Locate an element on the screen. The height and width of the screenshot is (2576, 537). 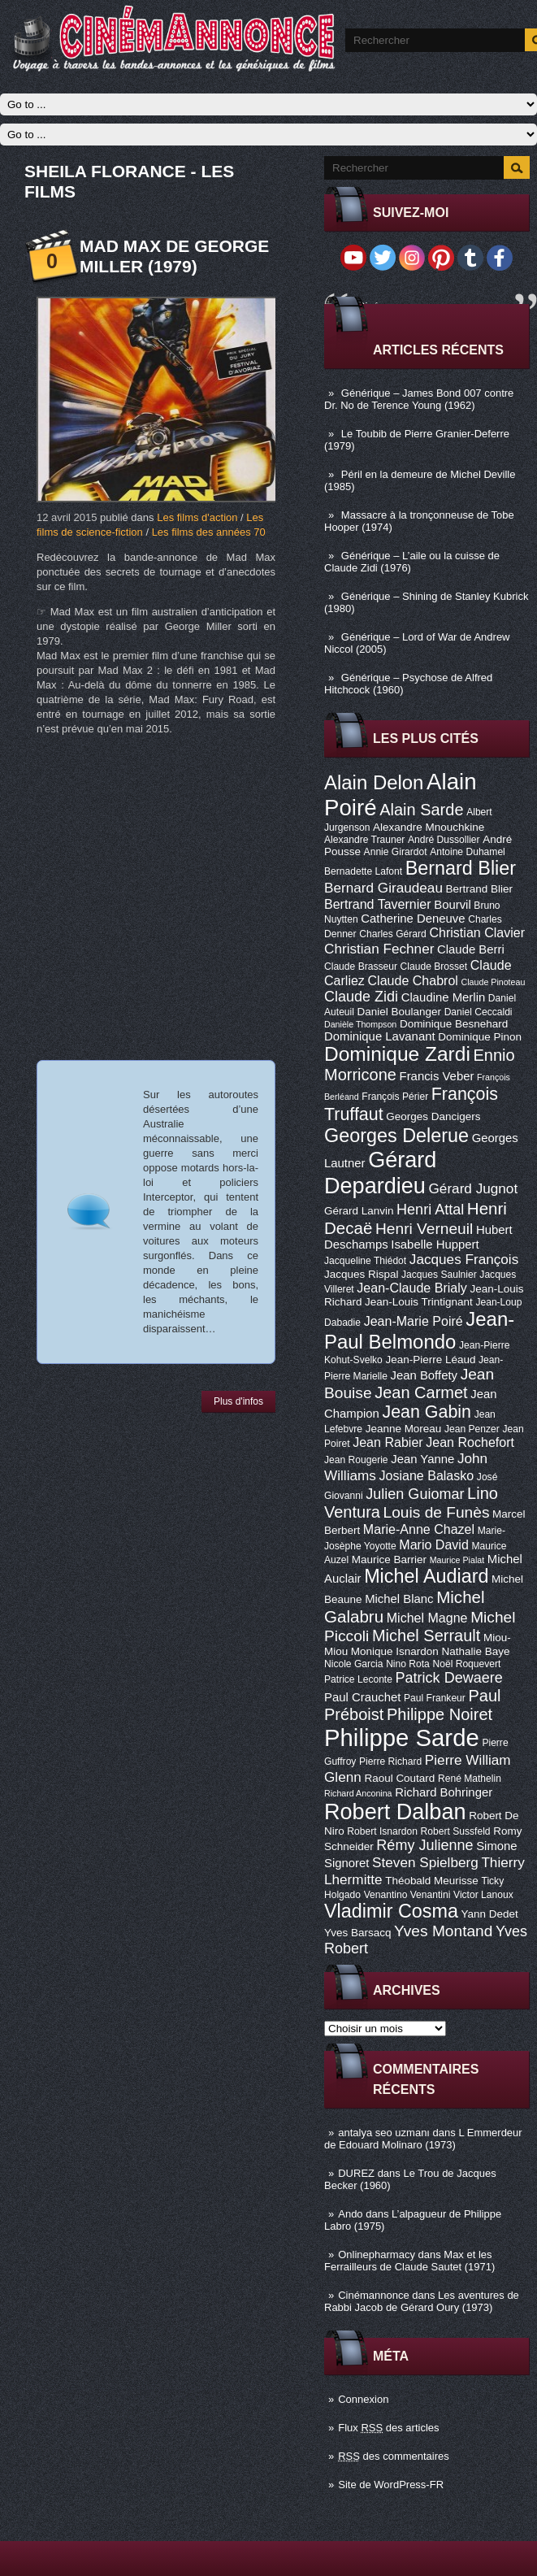
Générique – James Bond 007 contre Dr. No de Terence Young (1962) is located at coordinates (418, 399).